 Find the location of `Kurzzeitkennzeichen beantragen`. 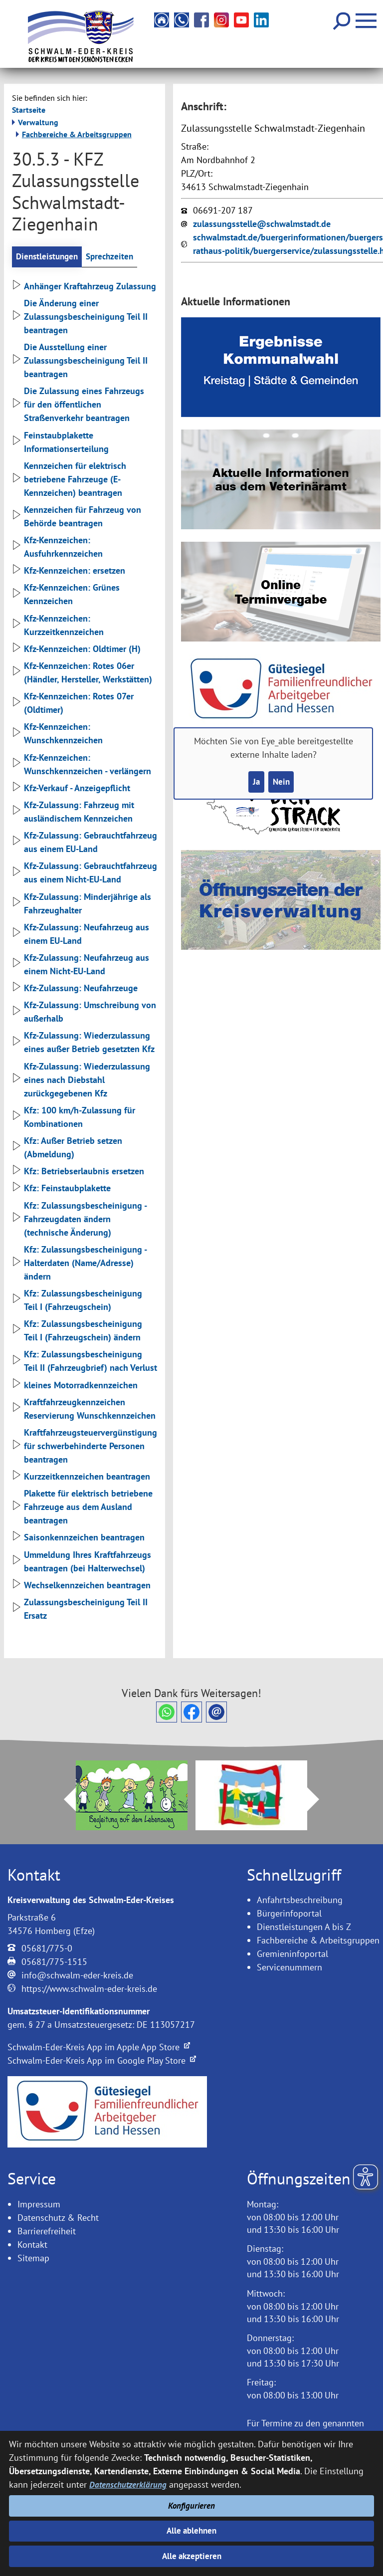

Kurzzeitkennzeichen beantragen is located at coordinates (81, 1477).